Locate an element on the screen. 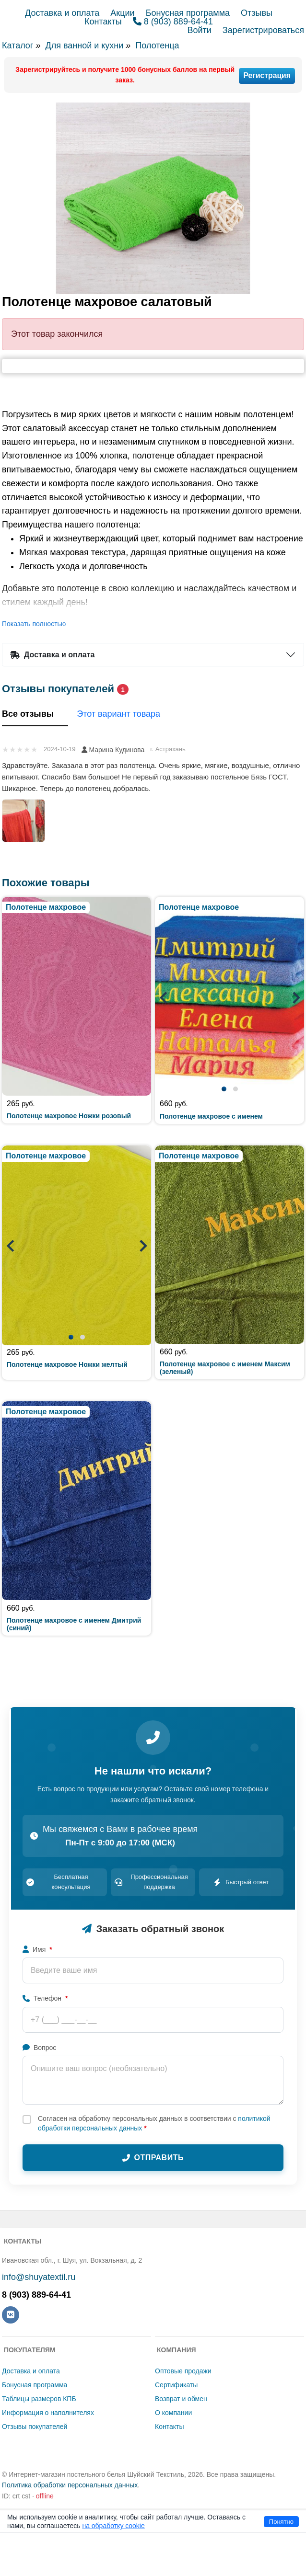 The height and width of the screenshot is (2576, 306). 8 (903) 889-64-41 is located at coordinates (173, 21).